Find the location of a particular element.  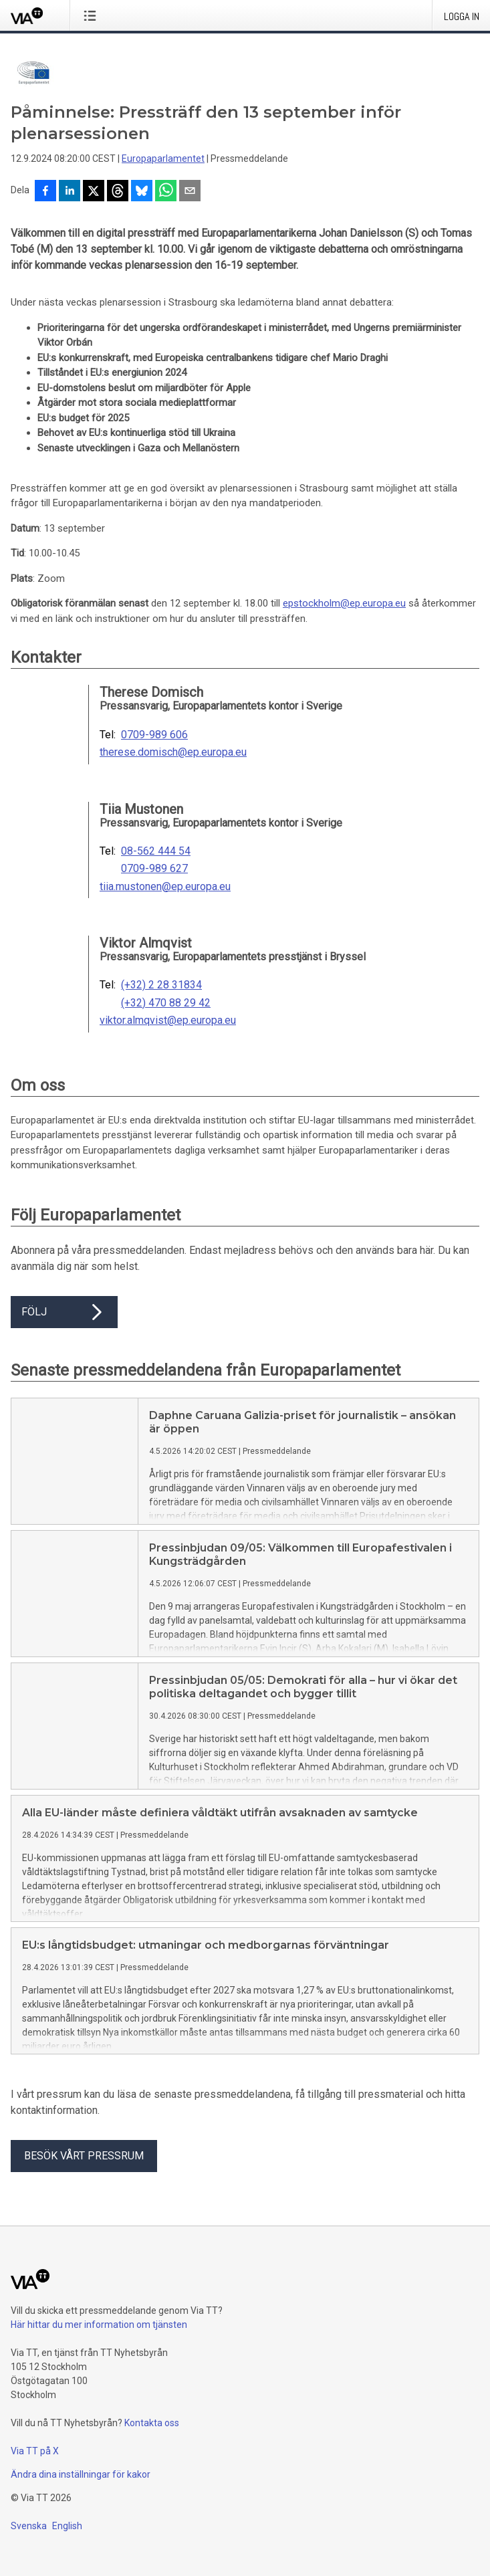

English is located at coordinates (67, 2525).